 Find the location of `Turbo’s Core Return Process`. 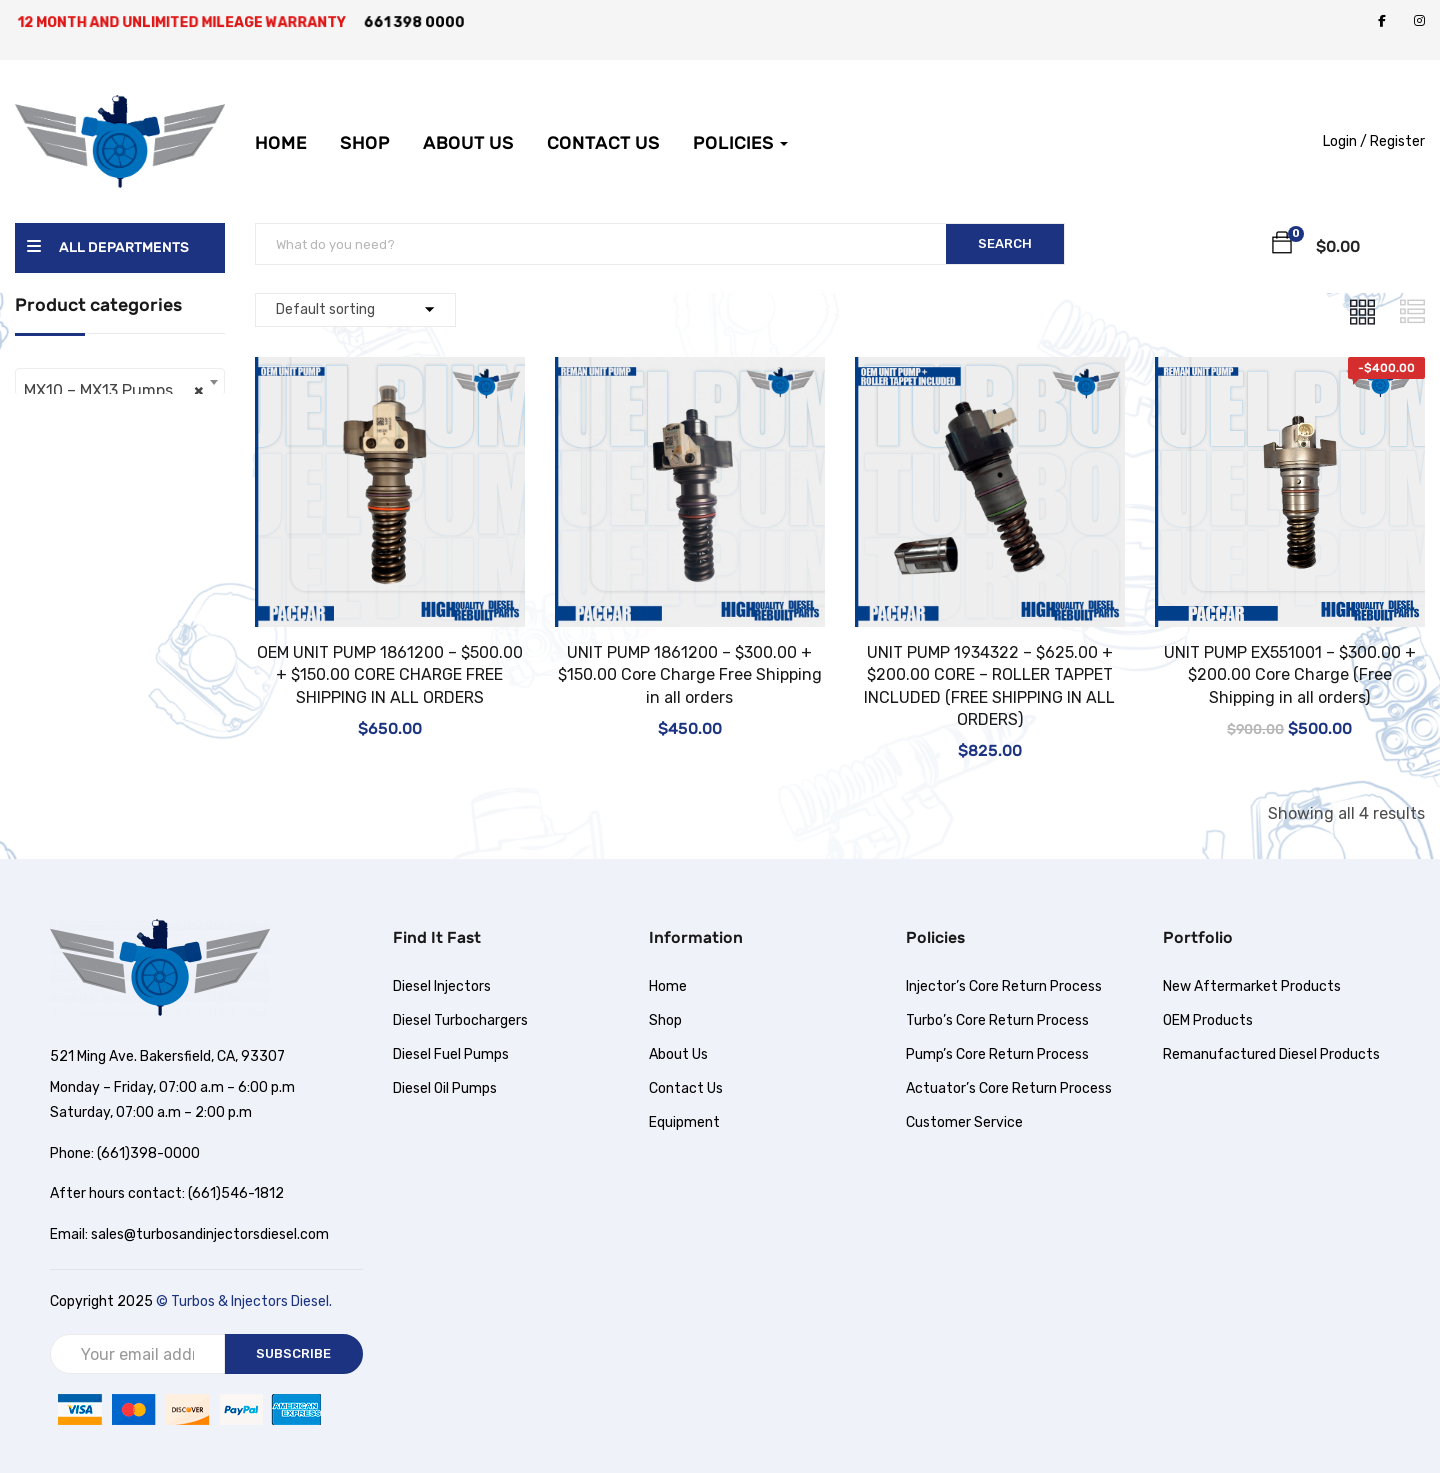

Turbo’s Core Return Process is located at coordinates (997, 1020).